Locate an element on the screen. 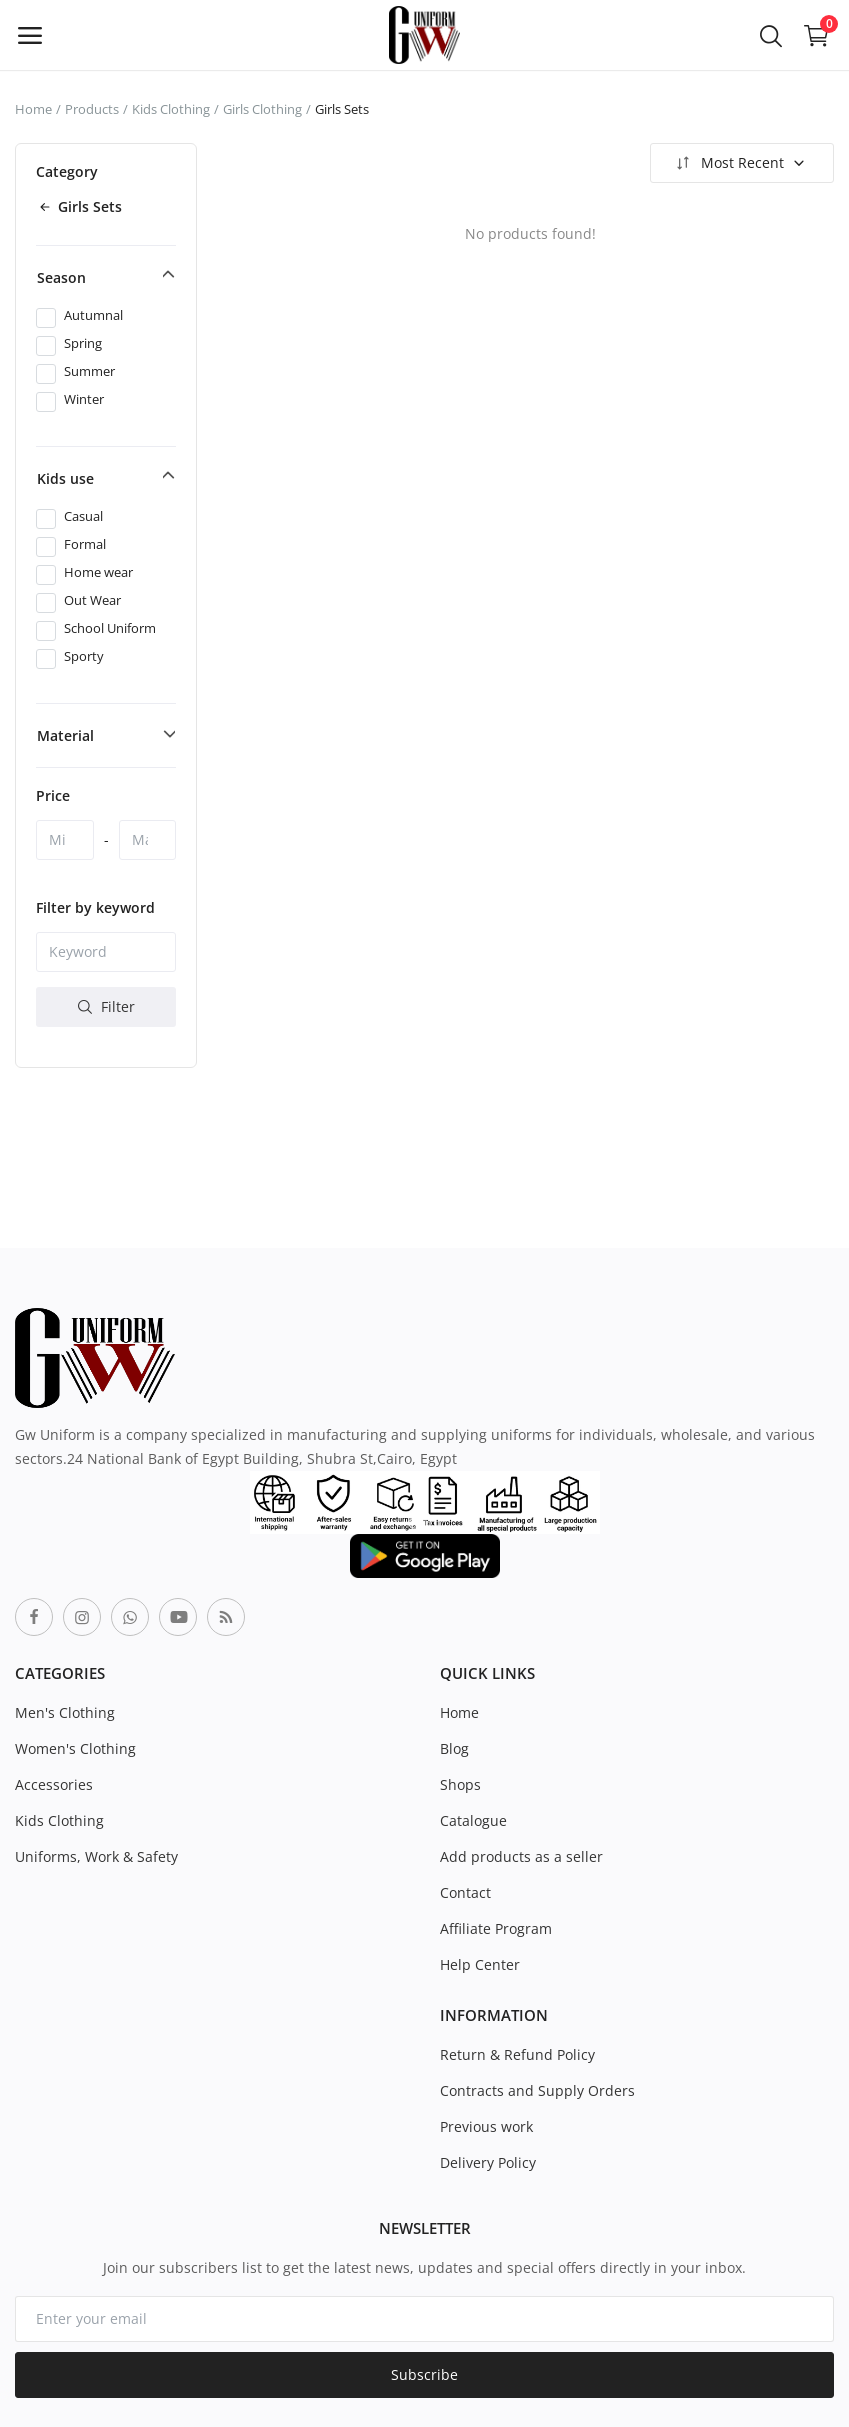  Home is located at coordinates (33, 109).